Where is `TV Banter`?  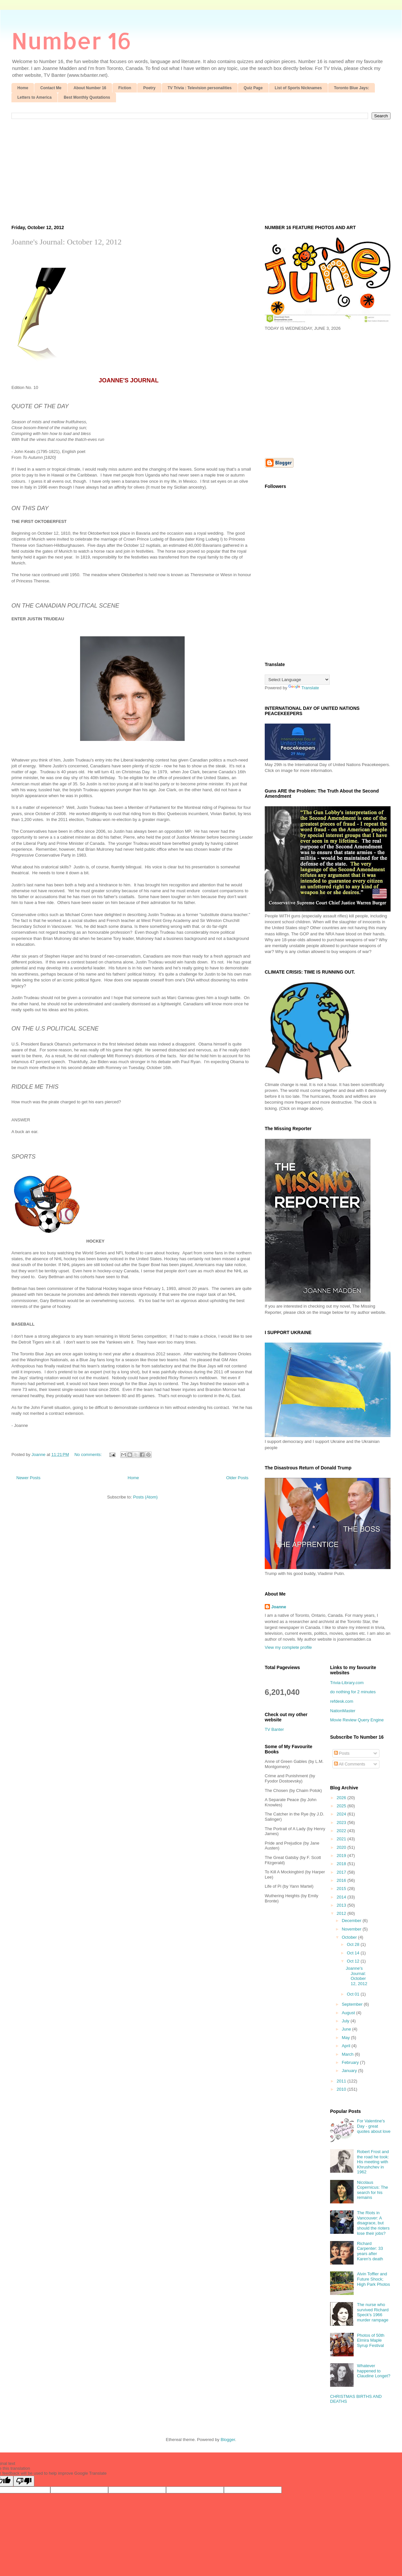 TV Banter is located at coordinates (274, 1729).